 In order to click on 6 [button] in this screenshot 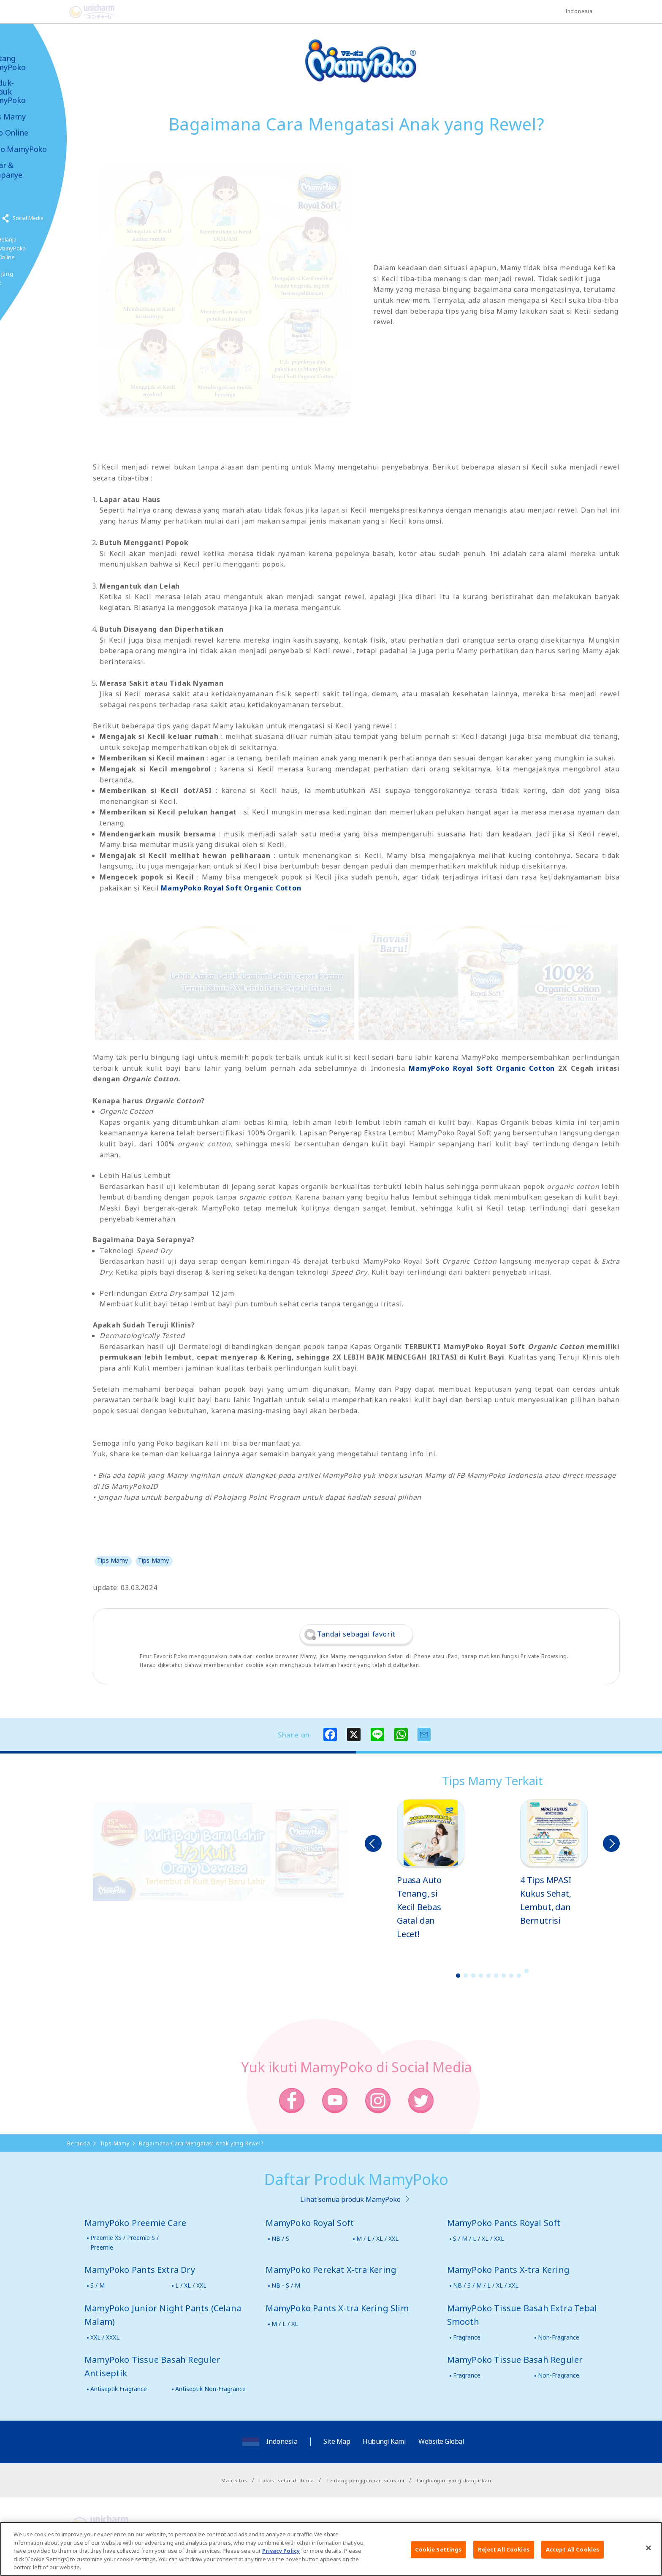, I will do `click(496, 1975)`.